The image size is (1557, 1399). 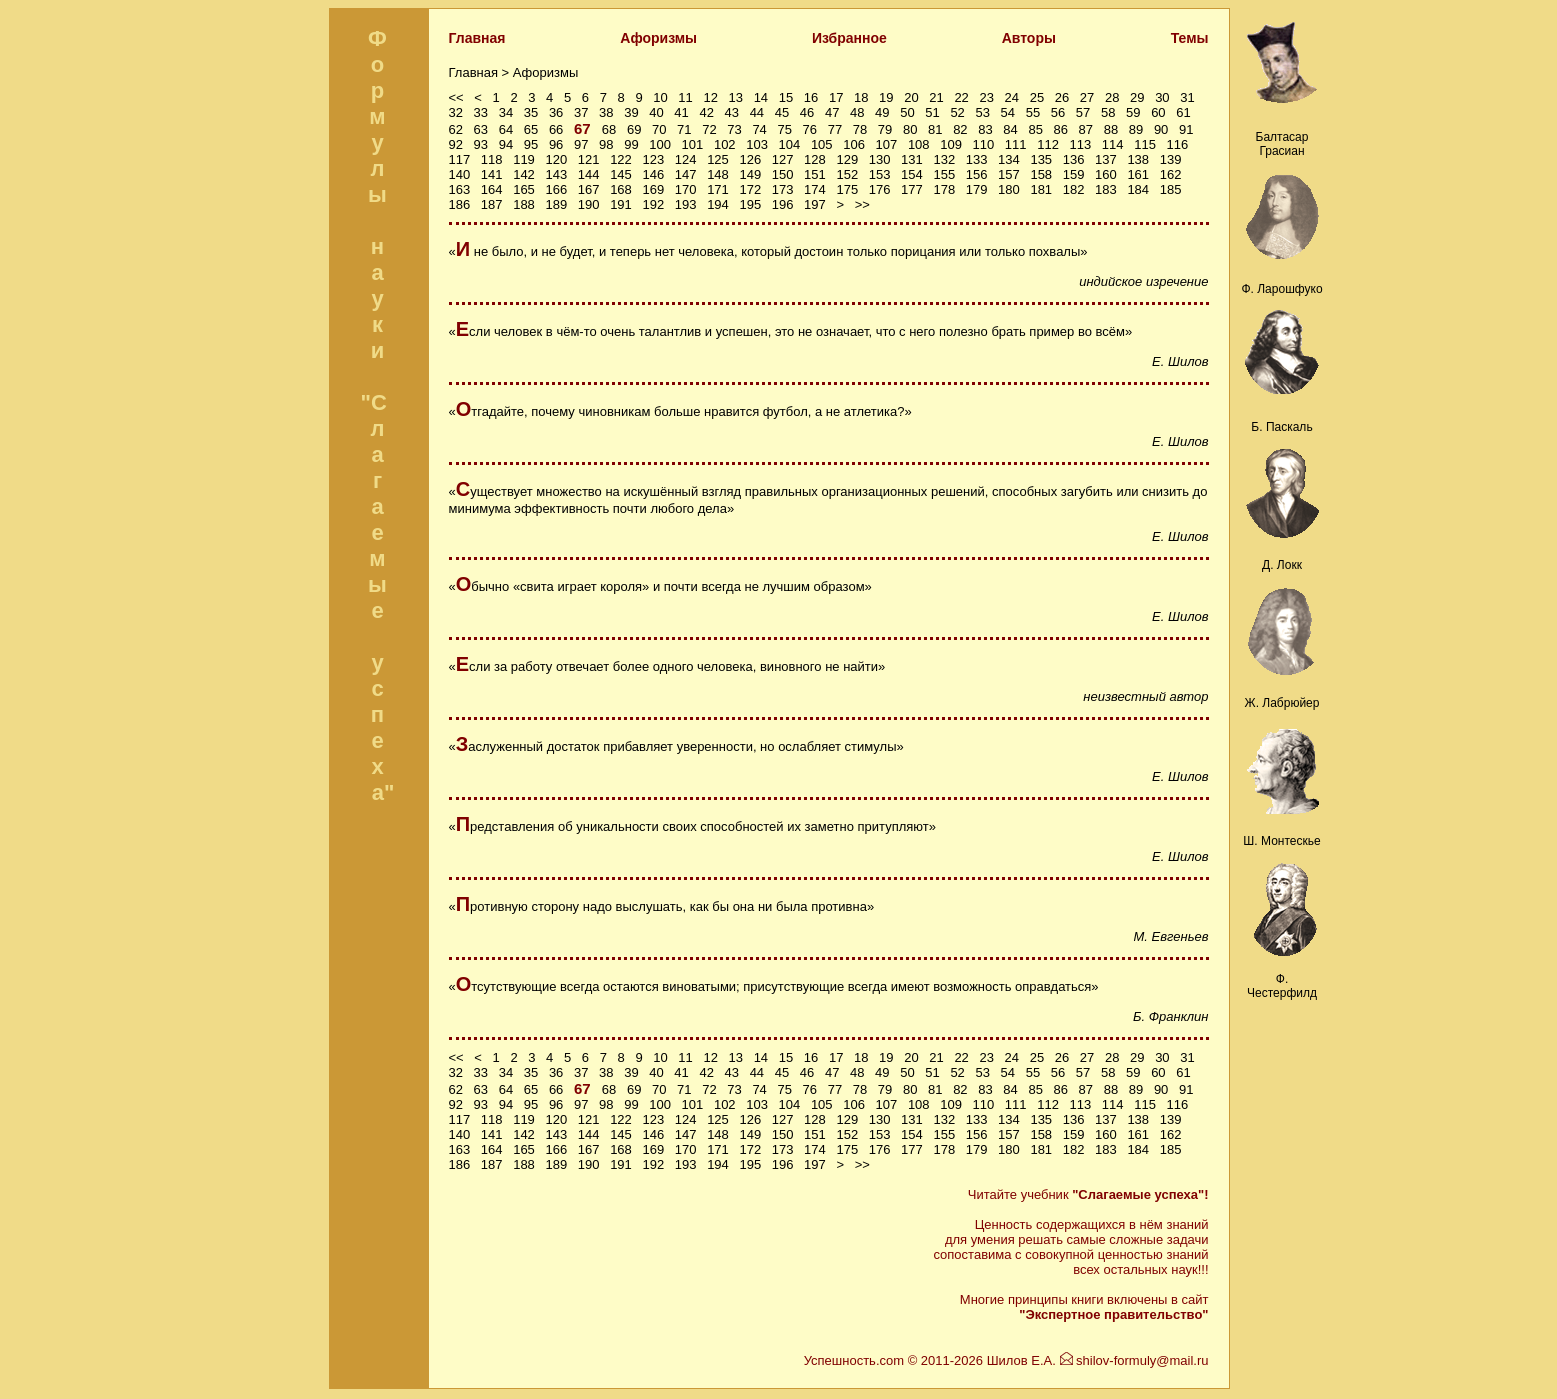 I want to click on 84, so click(x=1010, y=129).